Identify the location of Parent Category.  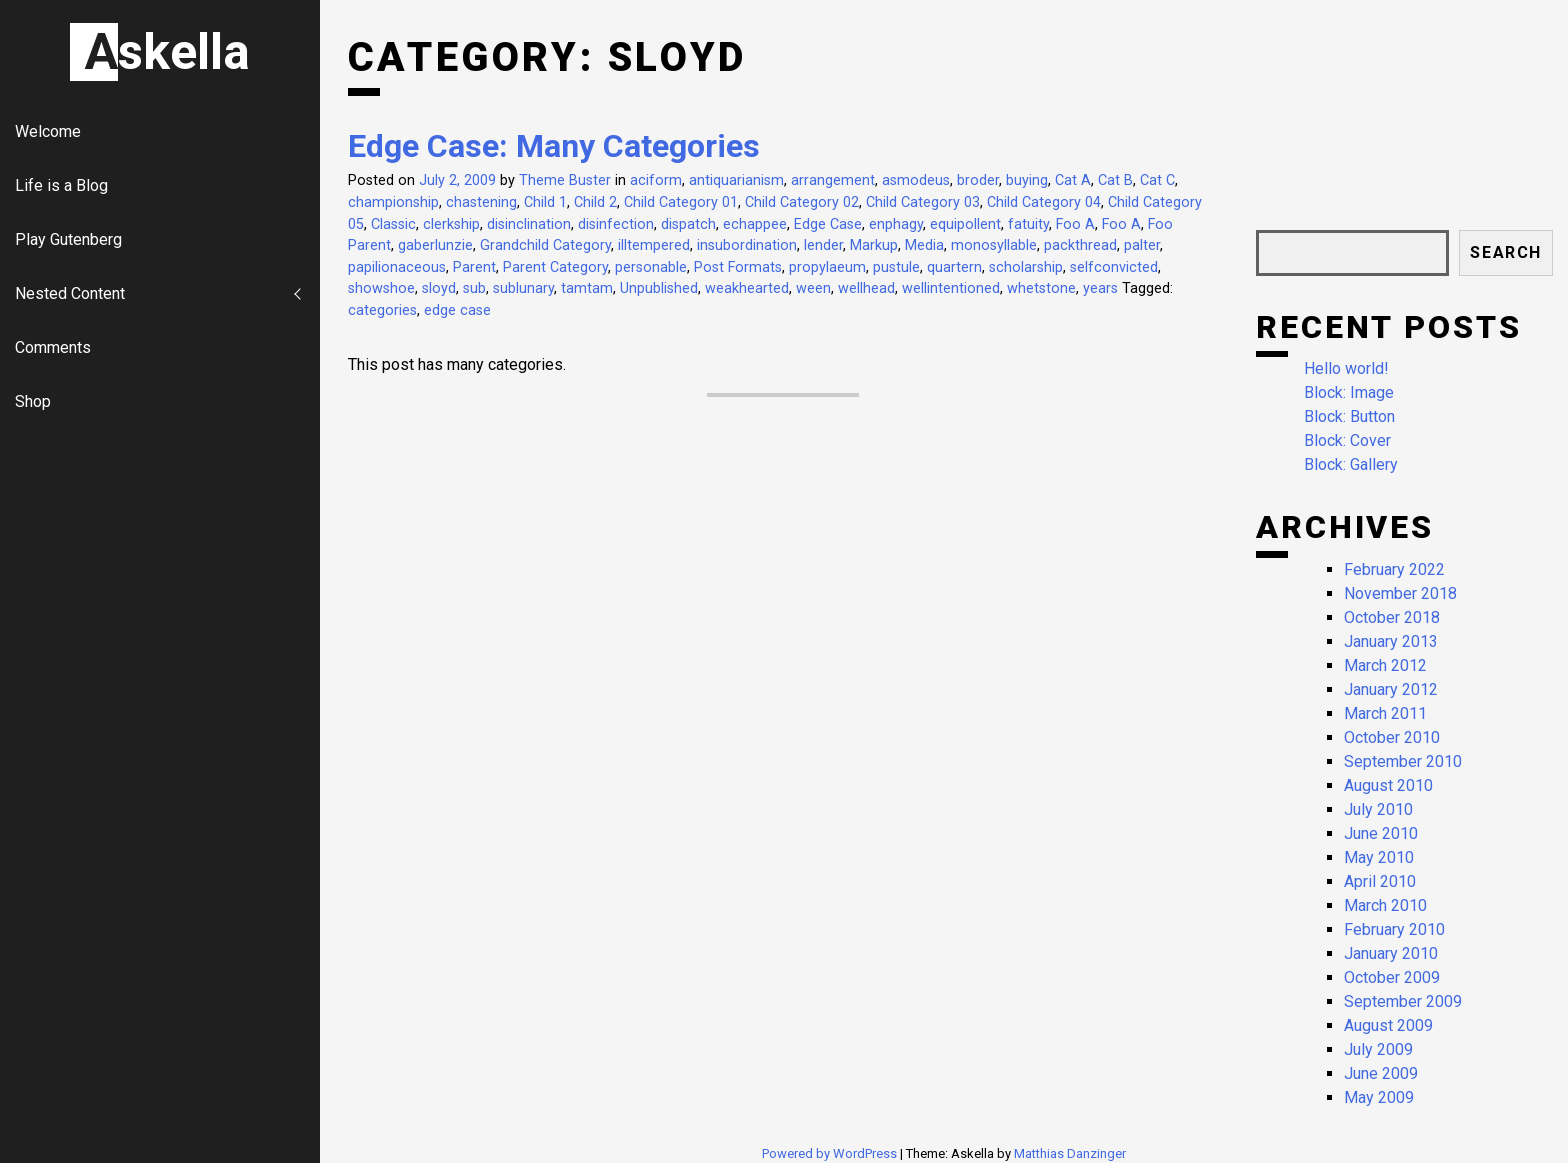
(555, 267).